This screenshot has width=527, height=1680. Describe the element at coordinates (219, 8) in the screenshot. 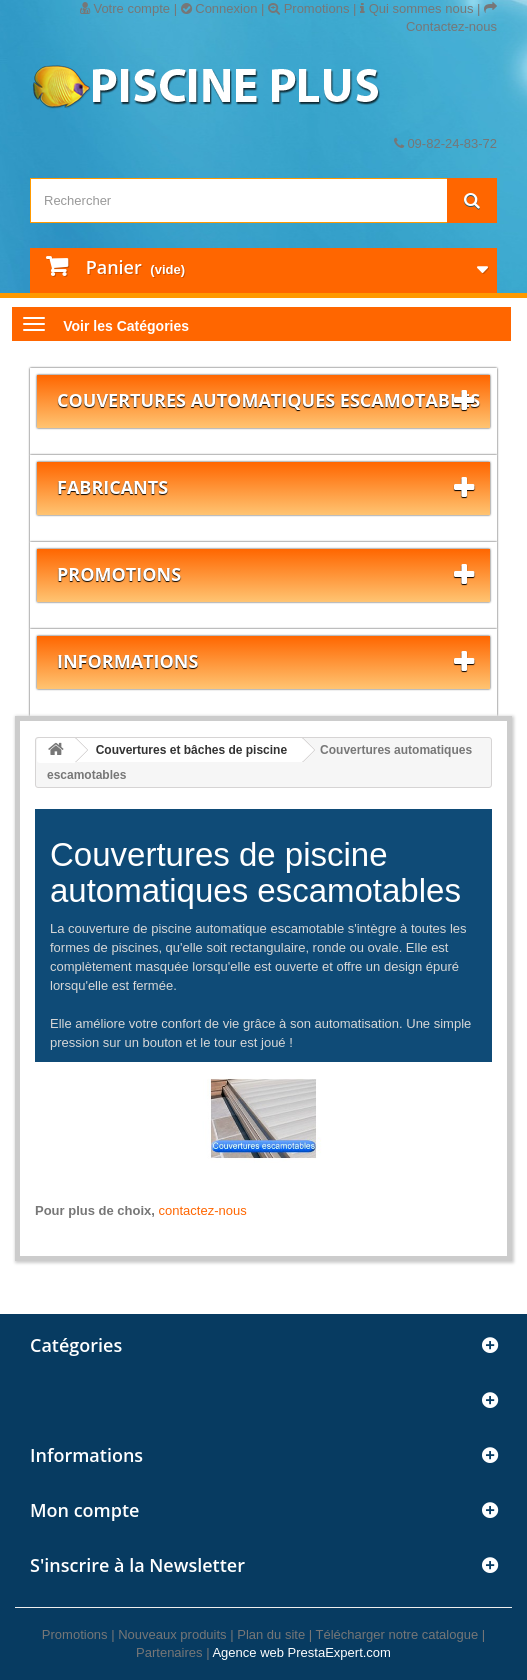

I see `Connexion` at that location.